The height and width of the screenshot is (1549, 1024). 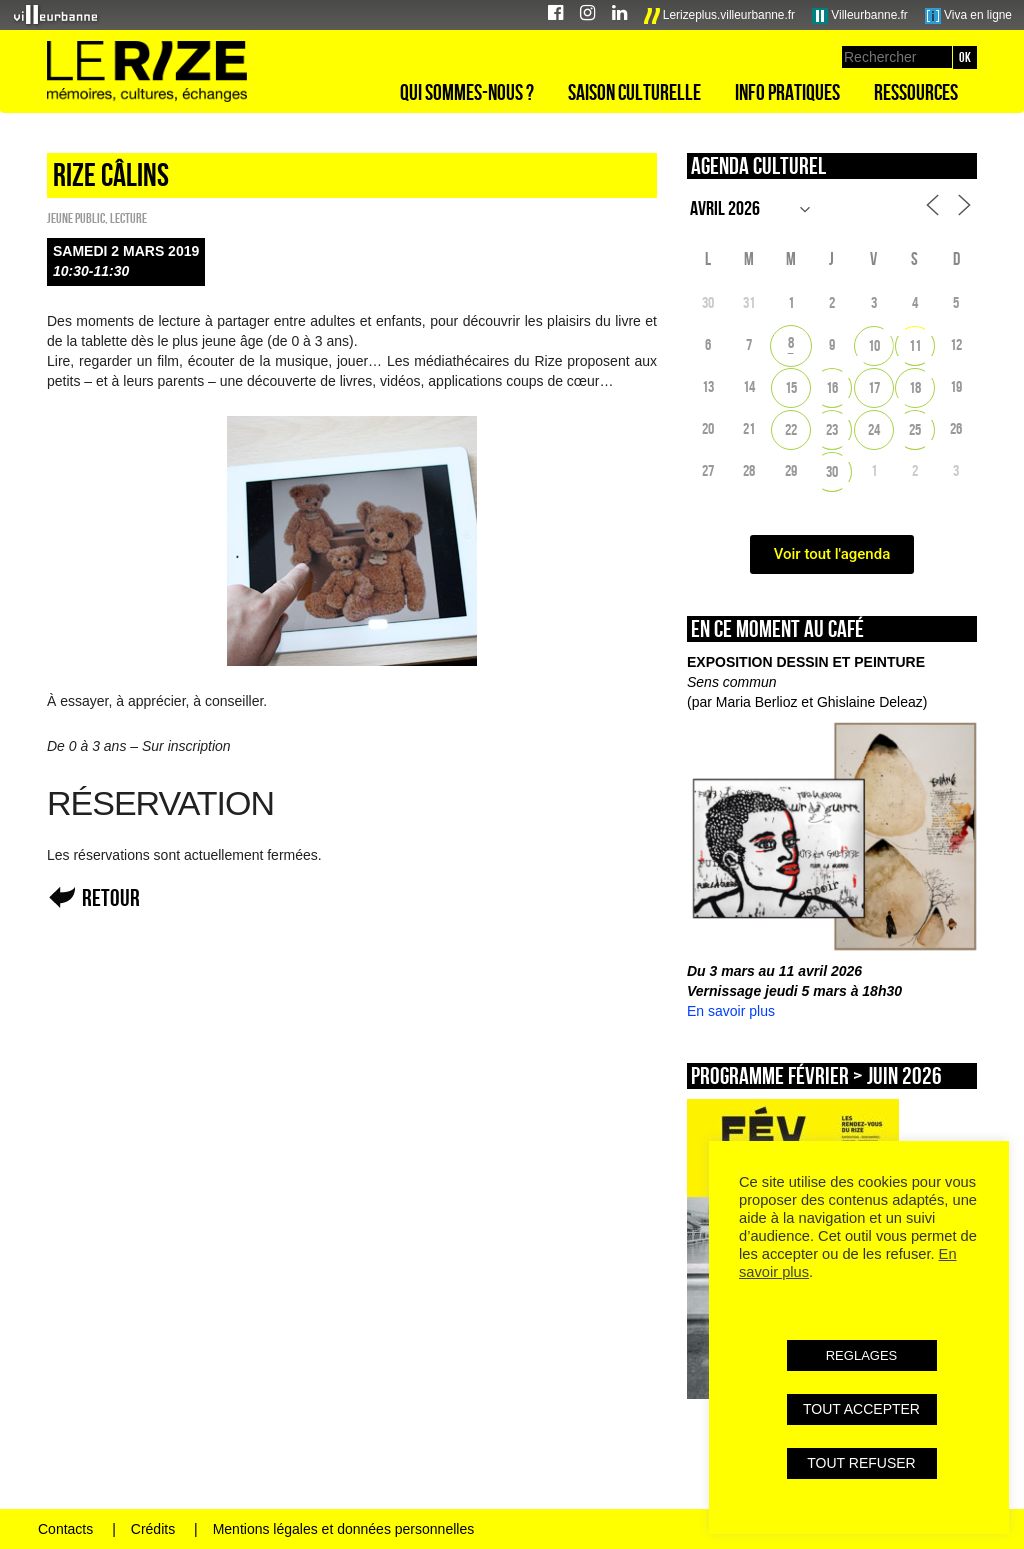 What do you see at coordinates (861, 1409) in the screenshot?
I see `TOUT ACCEPTER [button]` at bounding box center [861, 1409].